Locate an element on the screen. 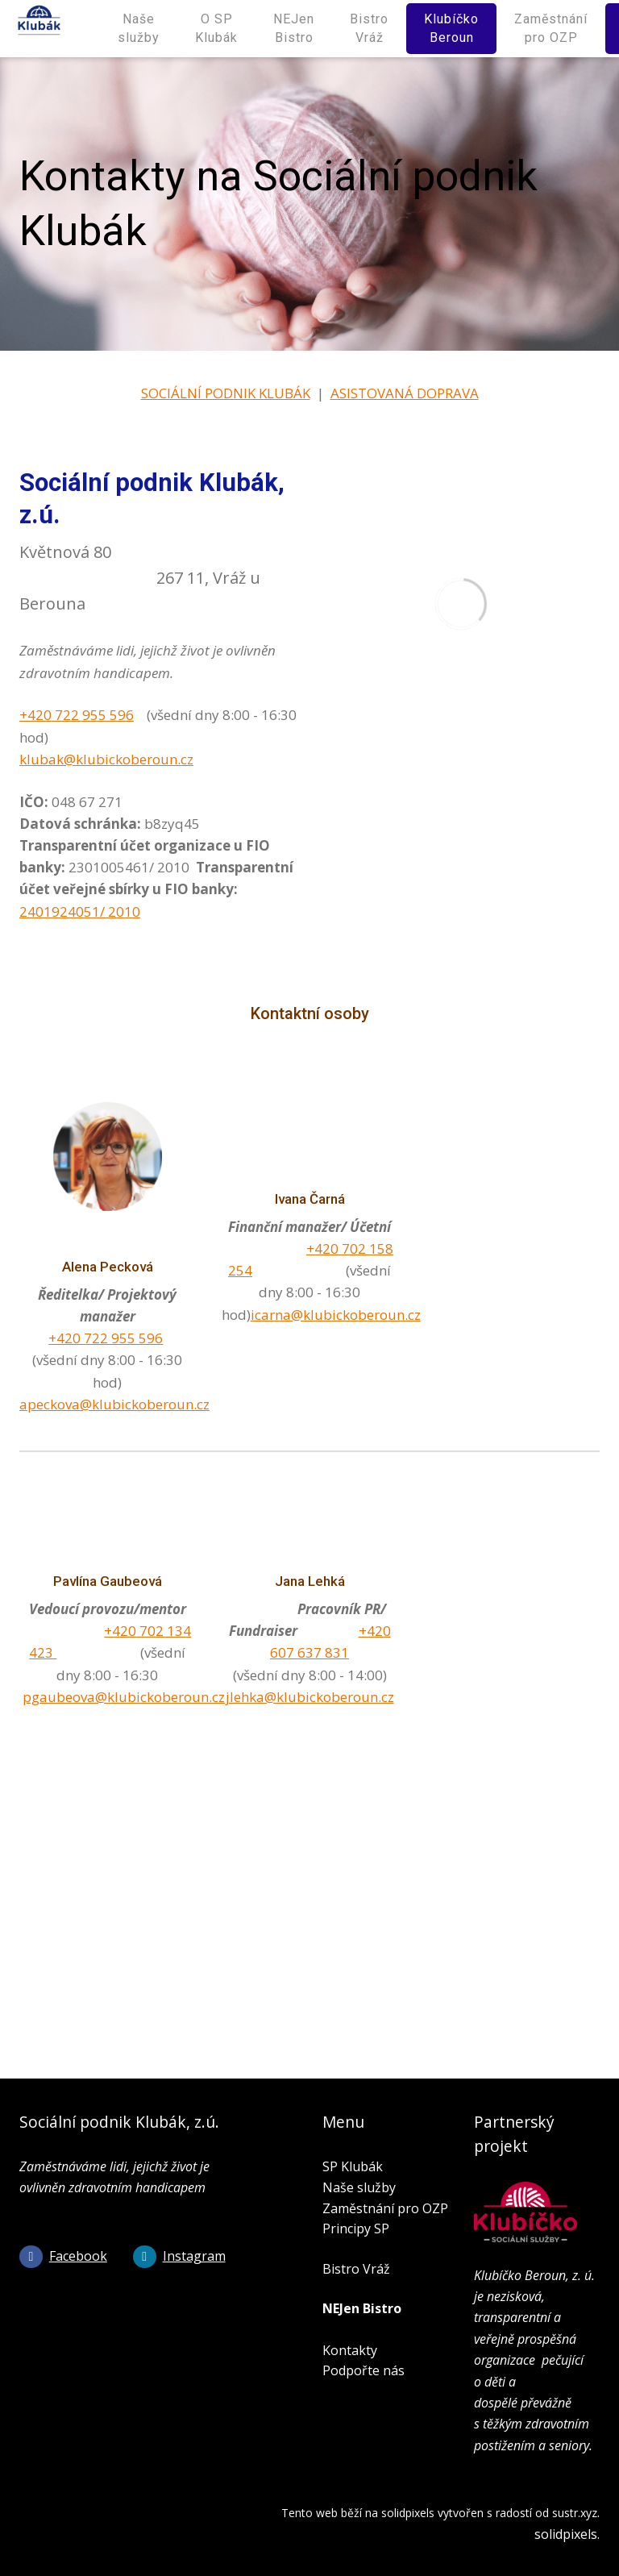  [Go to Facebook] is located at coordinates (63, 2256).